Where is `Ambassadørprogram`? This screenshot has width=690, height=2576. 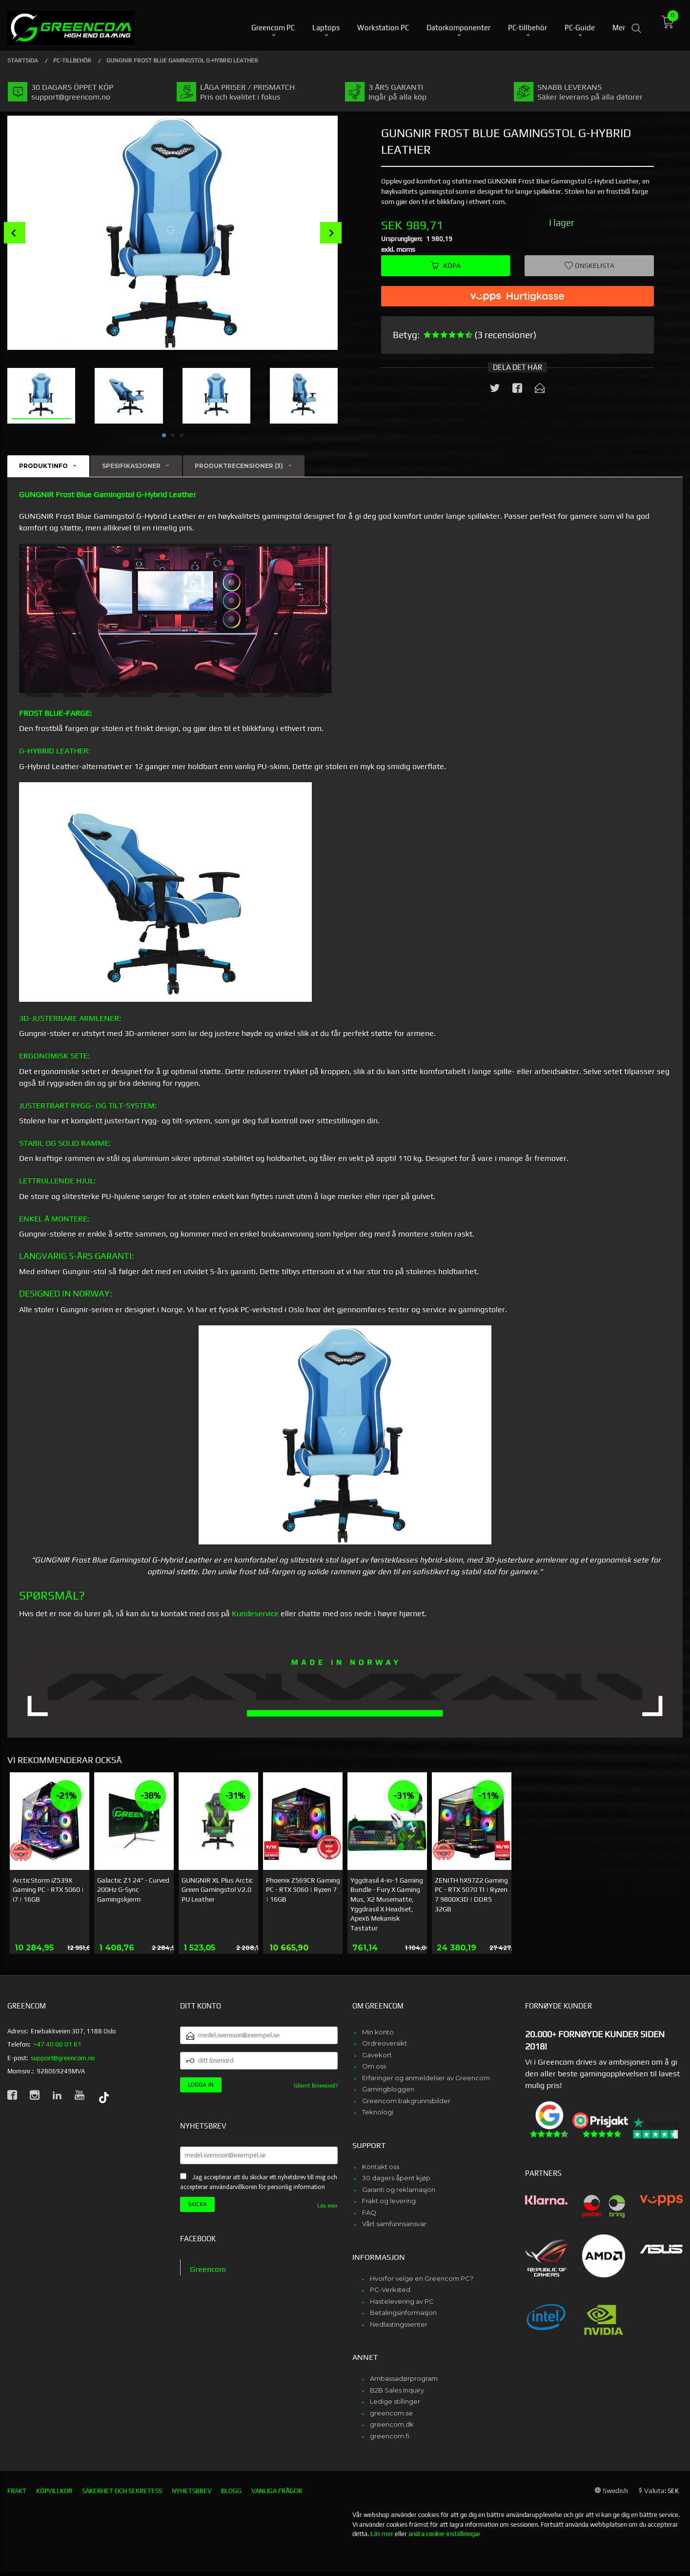 Ambassadørprogram is located at coordinates (404, 2378).